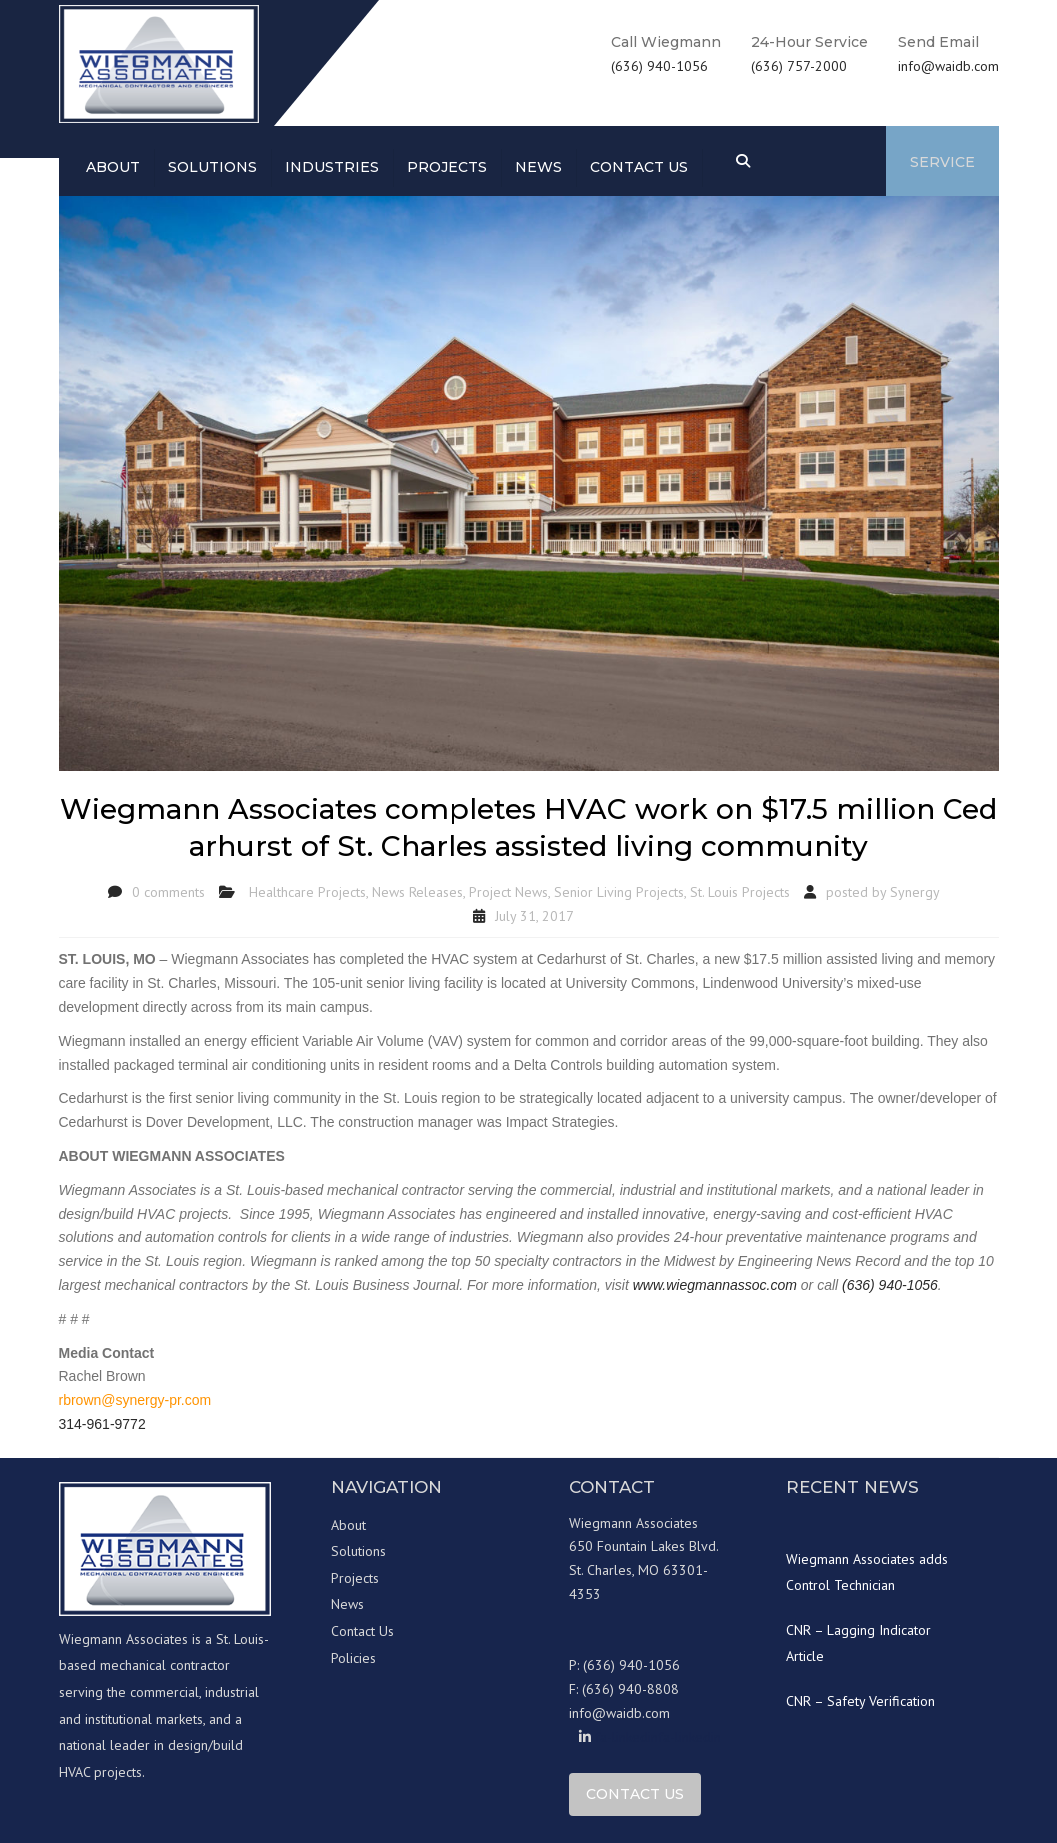 The width and height of the screenshot is (1057, 1843). What do you see at coordinates (307, 892) in the screenshot?
I see `Healthcare Projects` at bounding box center [307, 892].